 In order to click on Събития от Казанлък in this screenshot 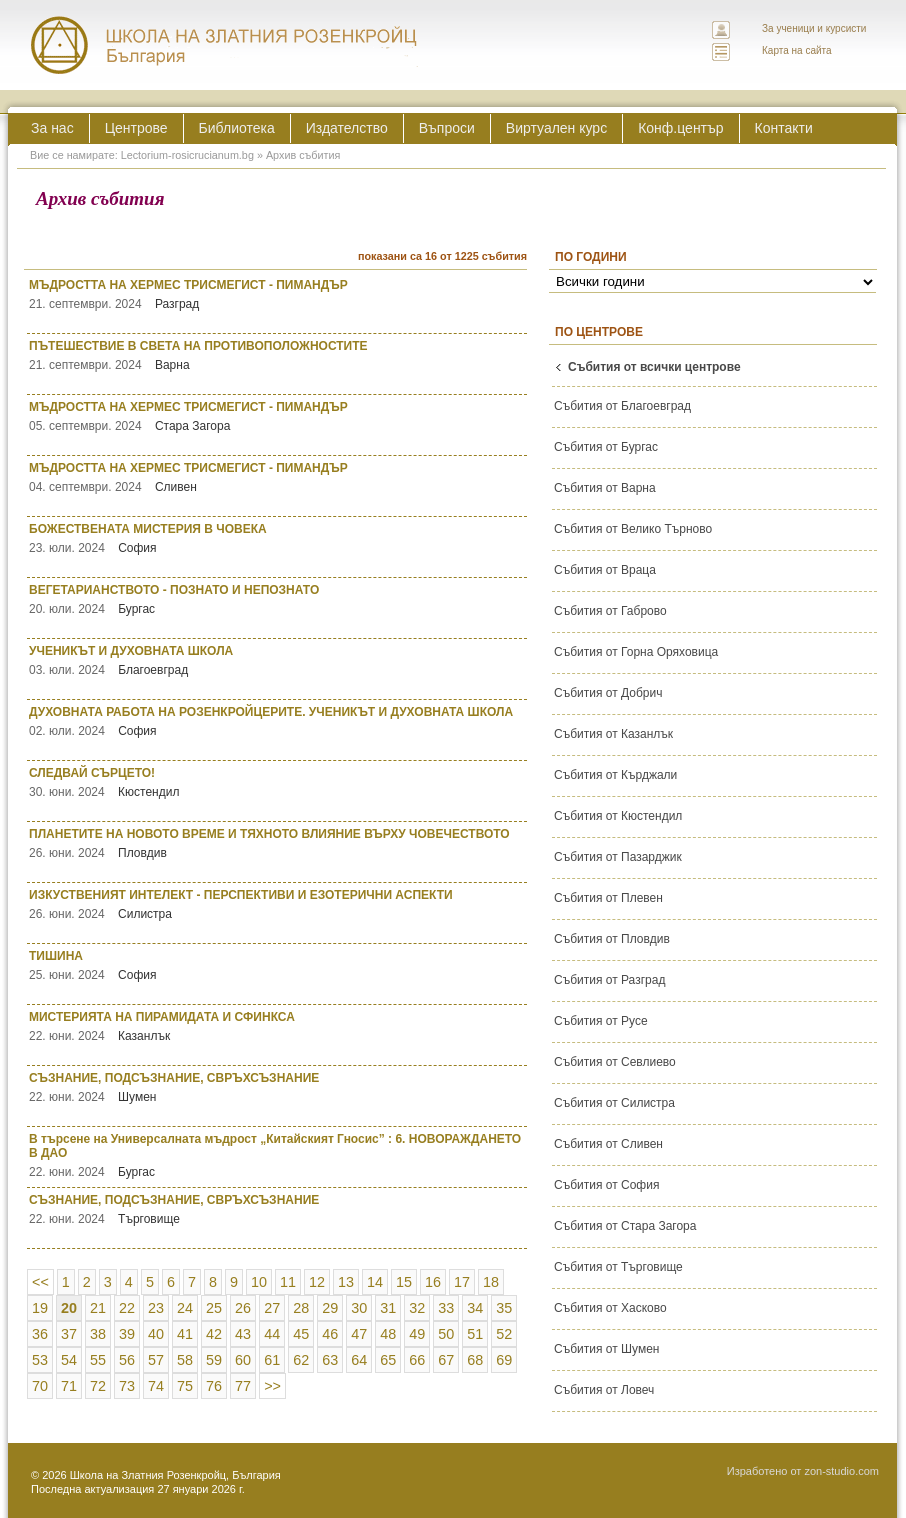, I will do `click(613, 734)`.